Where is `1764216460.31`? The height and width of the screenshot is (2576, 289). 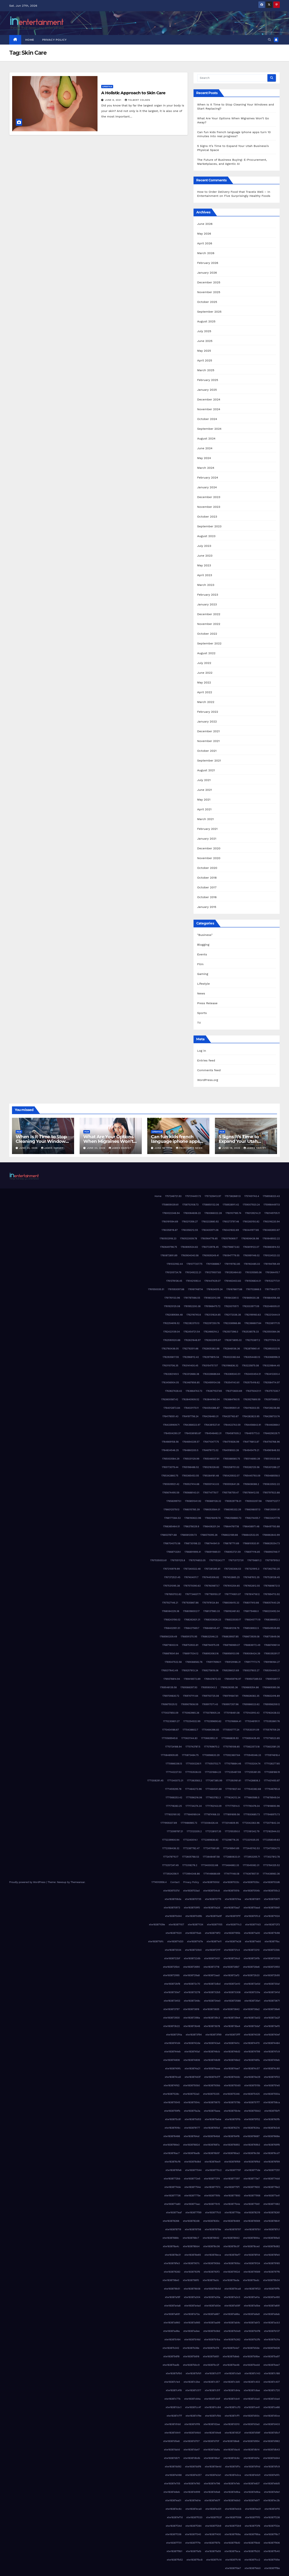 1764216460.31 is located at coordinates (210, 1416).